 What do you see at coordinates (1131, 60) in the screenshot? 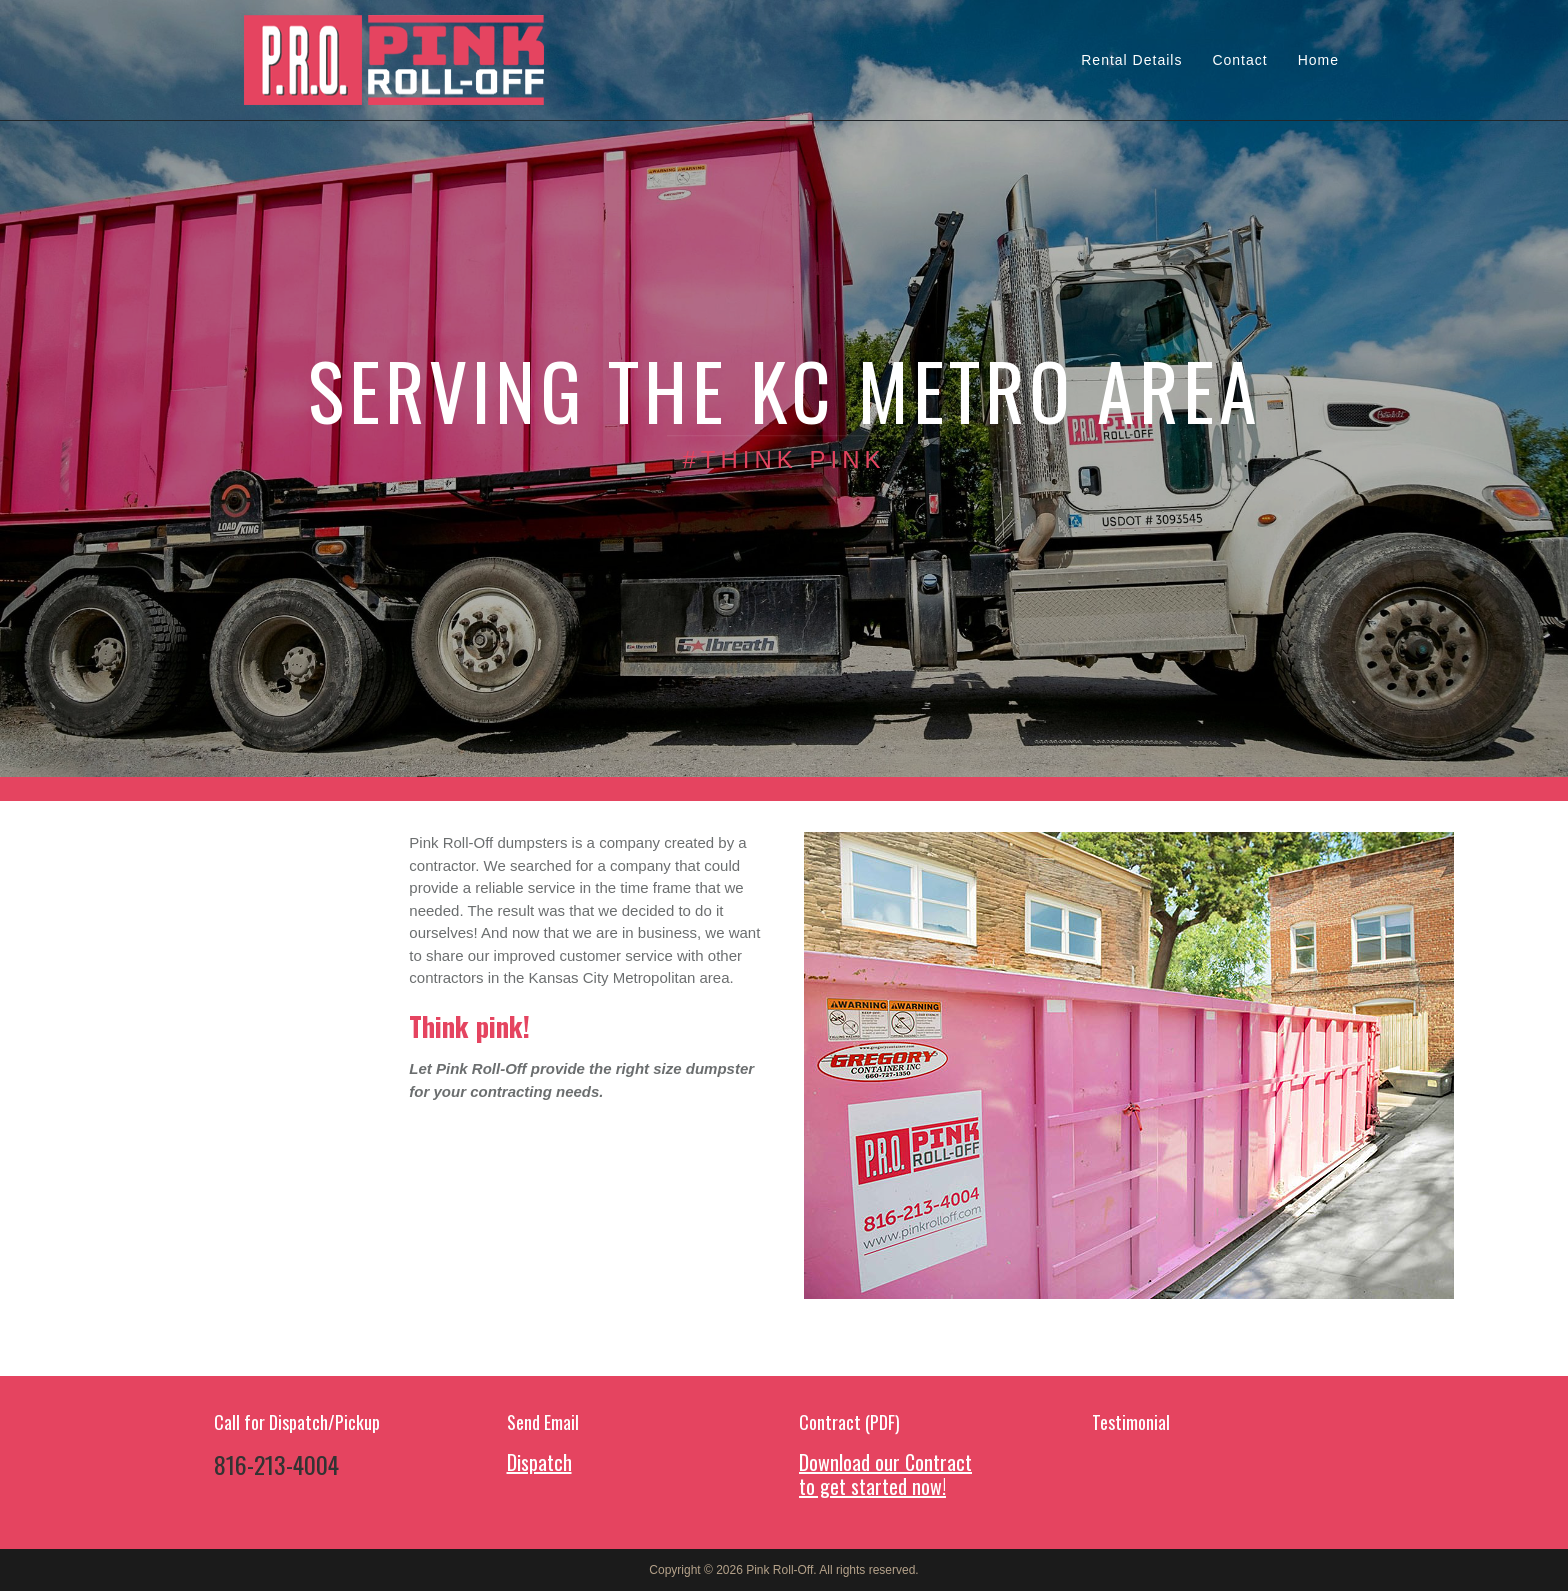
I see `Rental Details` at bounding box center [1131, 60].